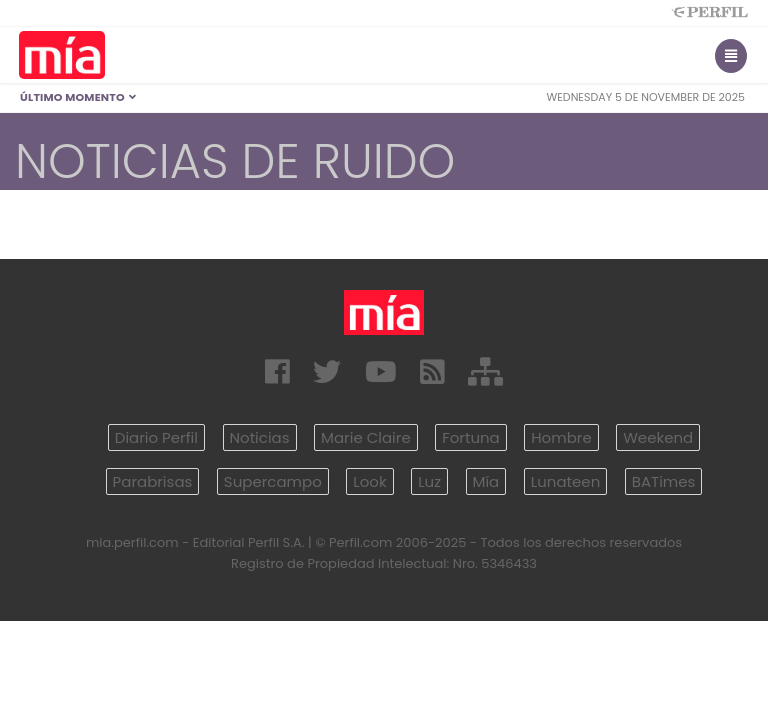  Describe the element at coordinates (658, 437) in the screenshot. I see `Weekend` at that location.